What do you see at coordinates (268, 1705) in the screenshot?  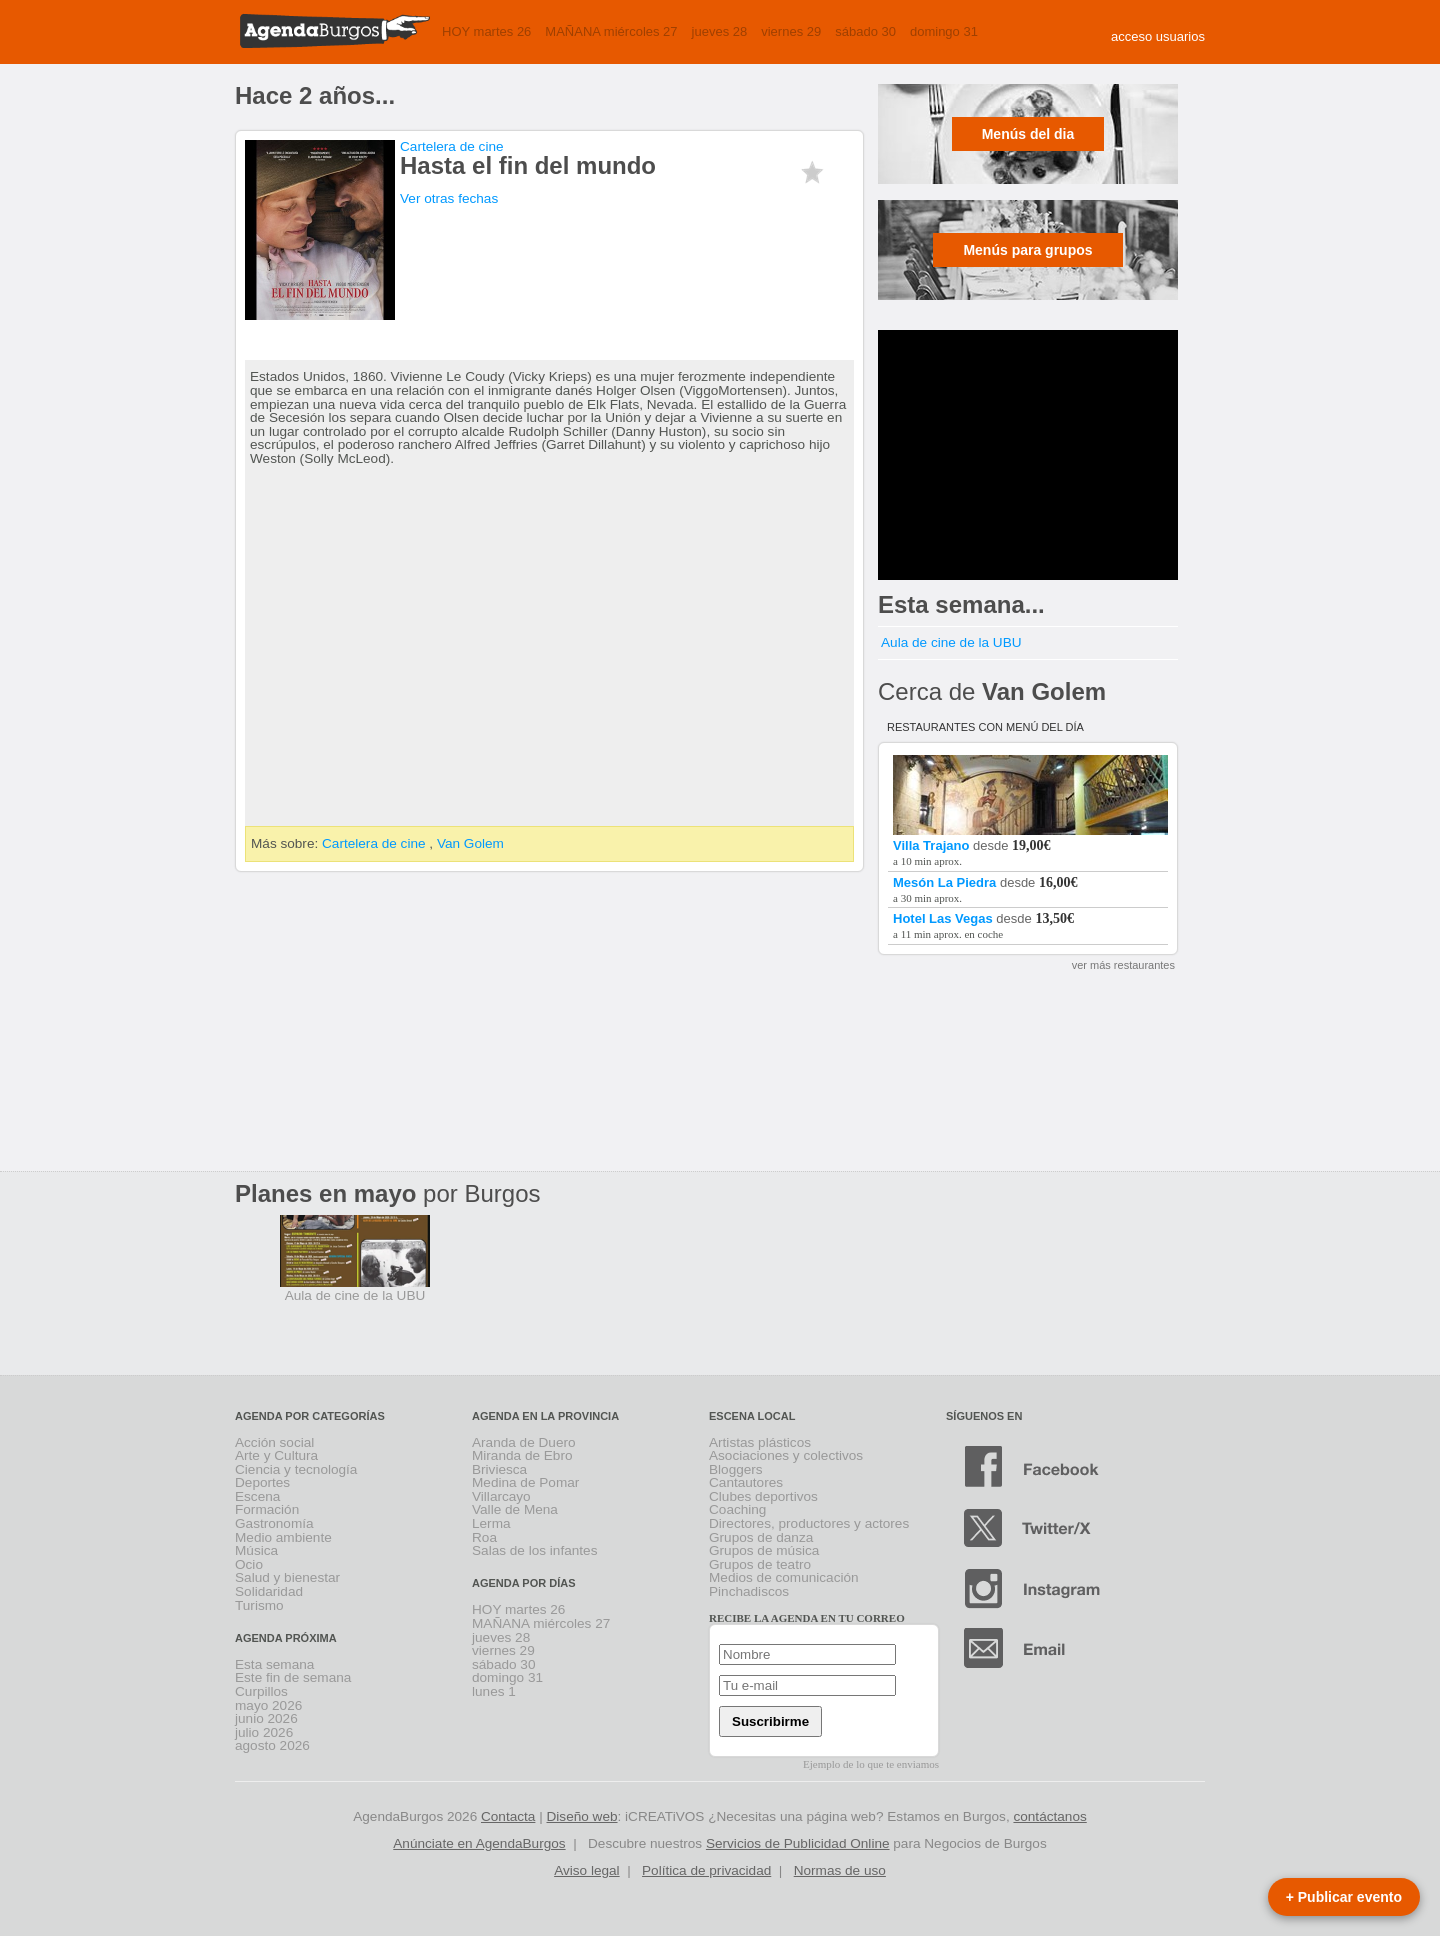 I see `mayo 2026` at bounding box center [268, 1705].